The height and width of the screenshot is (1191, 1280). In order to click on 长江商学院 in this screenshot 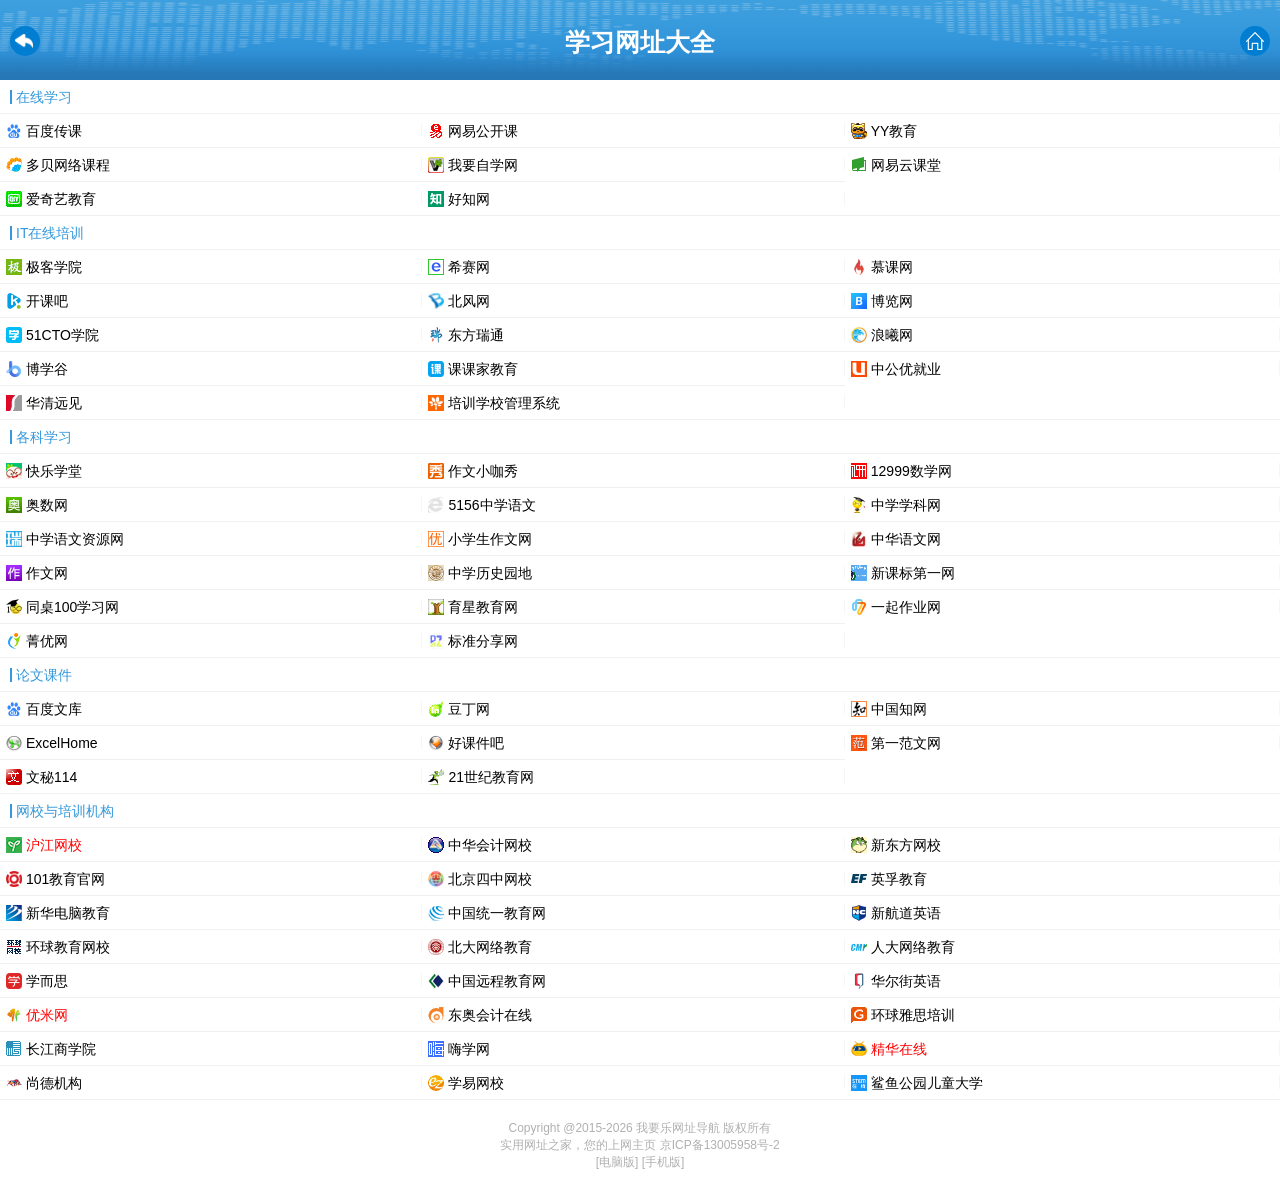, I will do `click(61, 1049)`.